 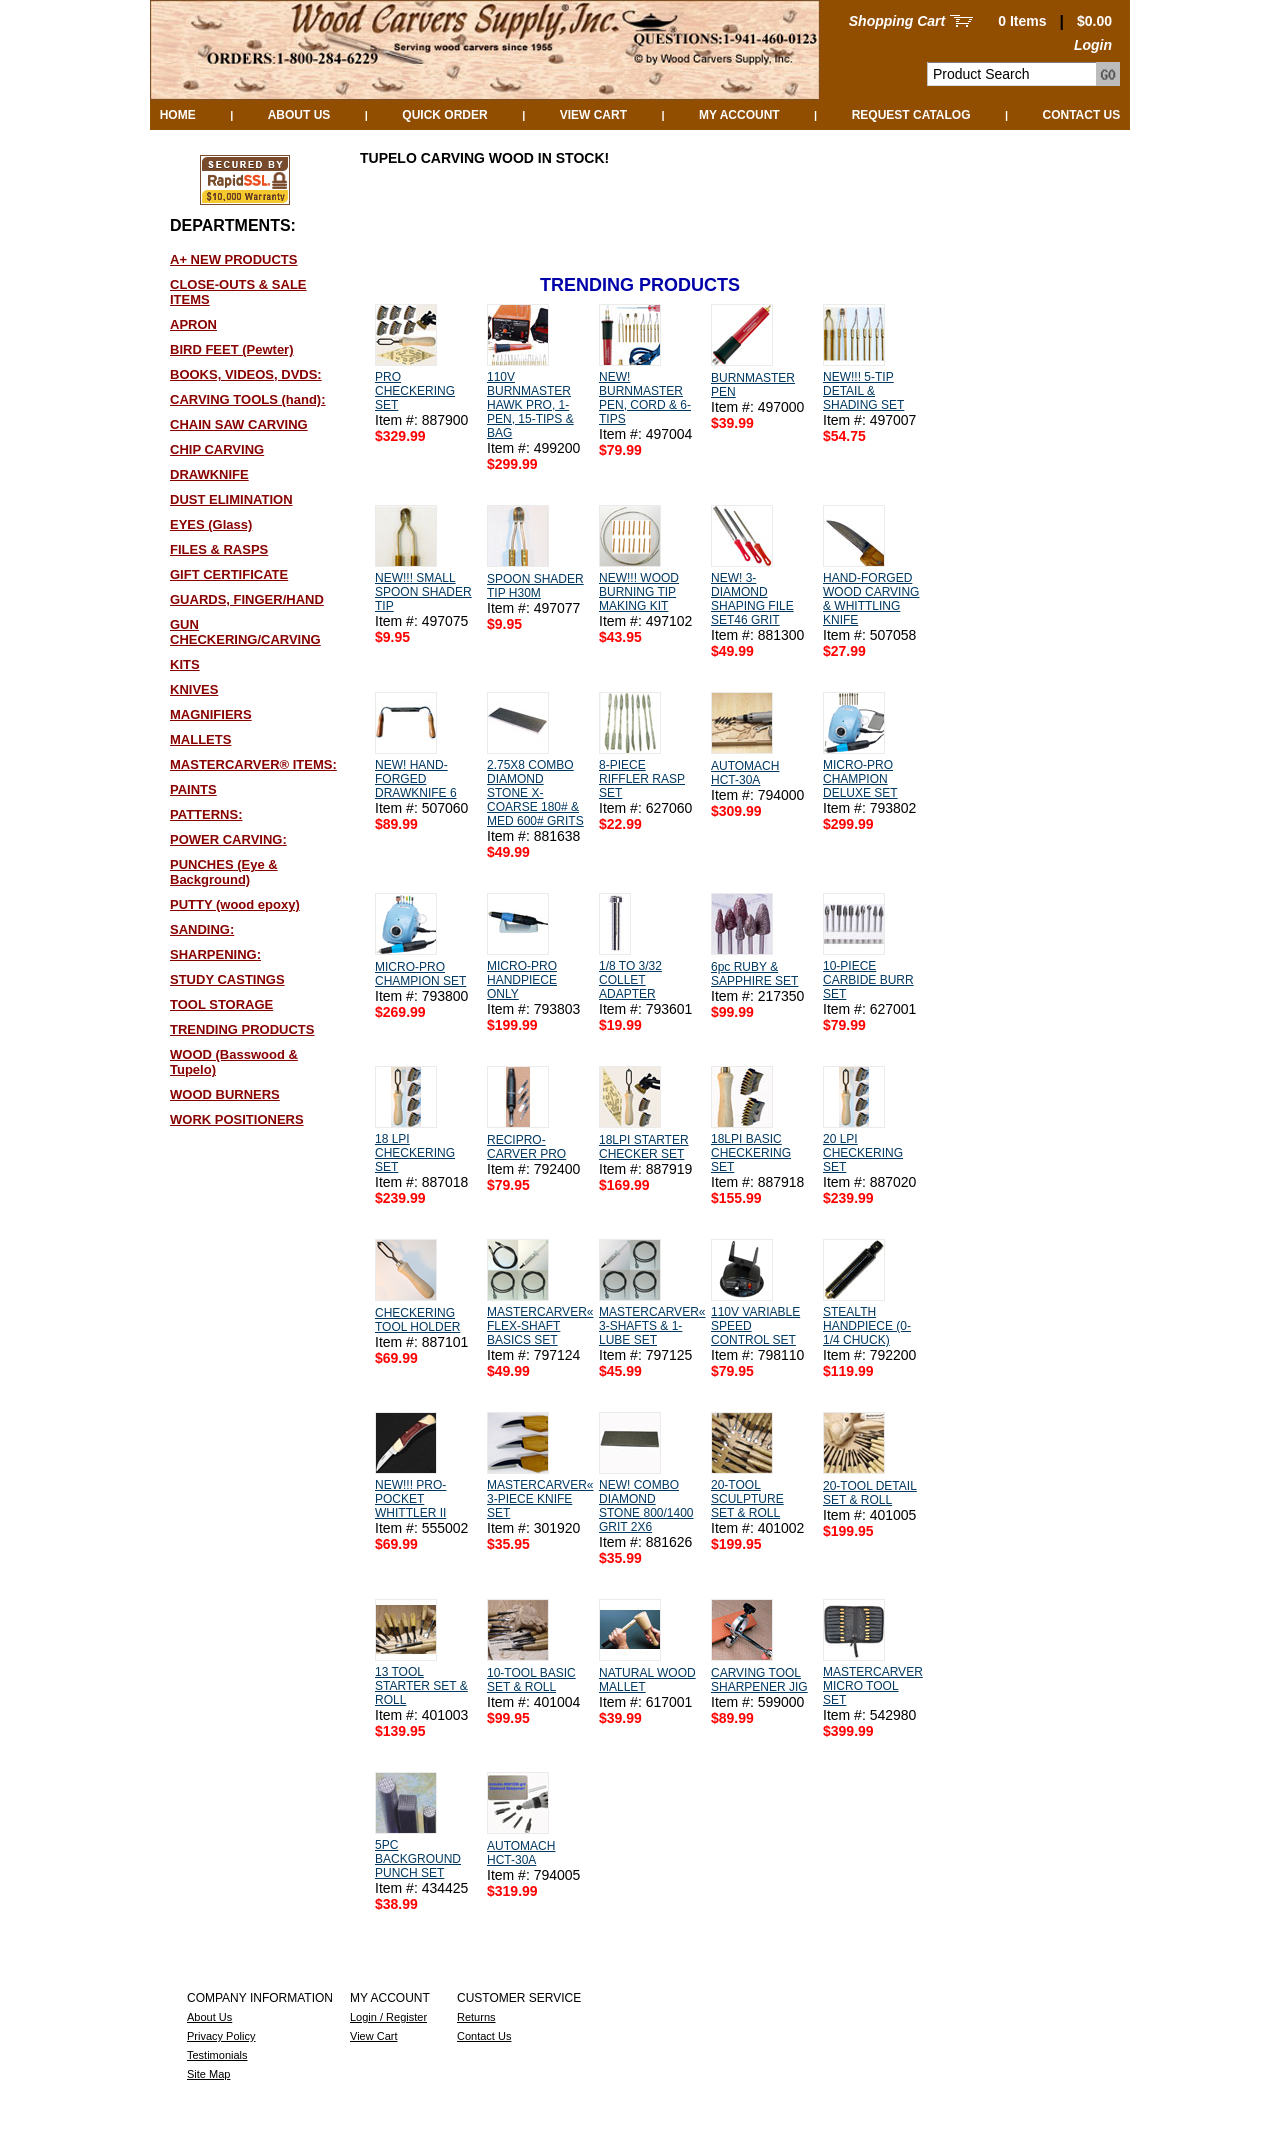 I want to click on NEW!!! PRO-POCKET WHITTLER II, so click(x=410, y=1499).